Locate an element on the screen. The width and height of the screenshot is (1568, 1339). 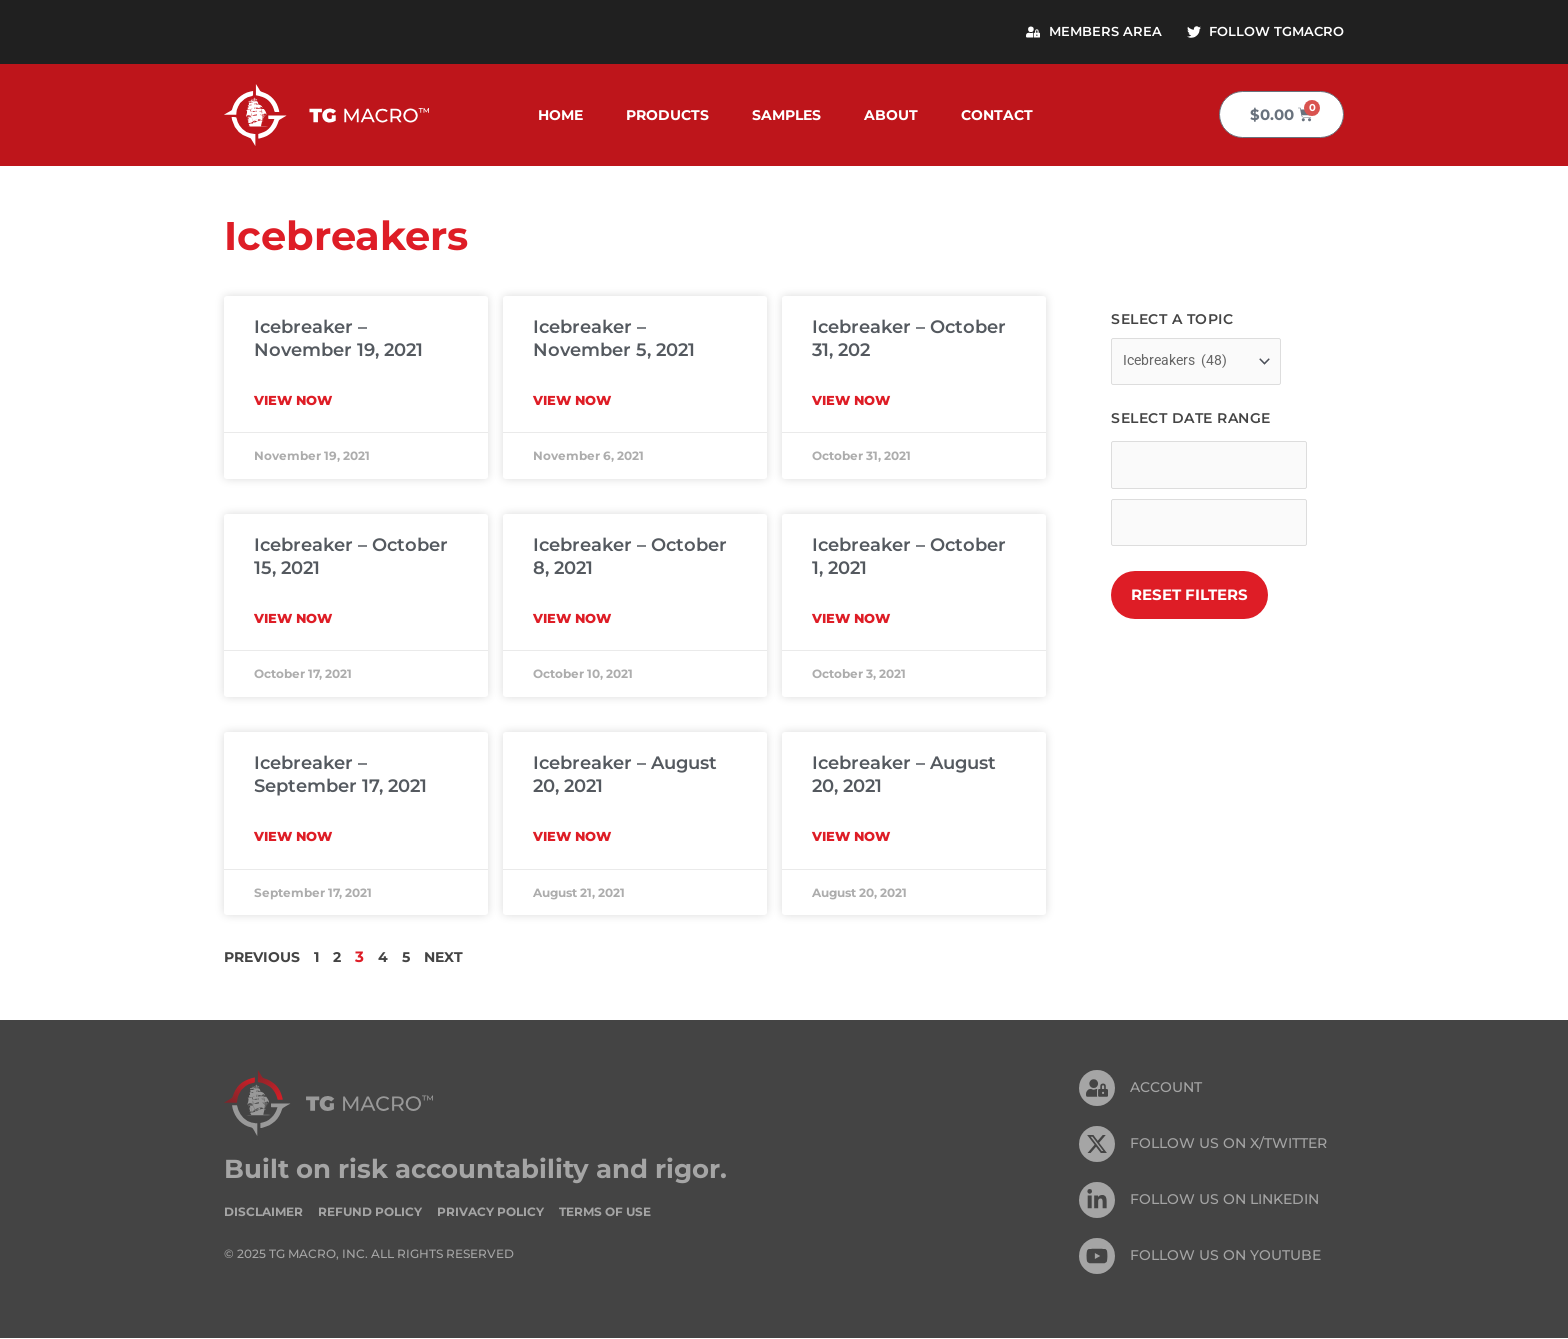
Icebreaker – September 17, 2021 is located at coordinates (340, 775).